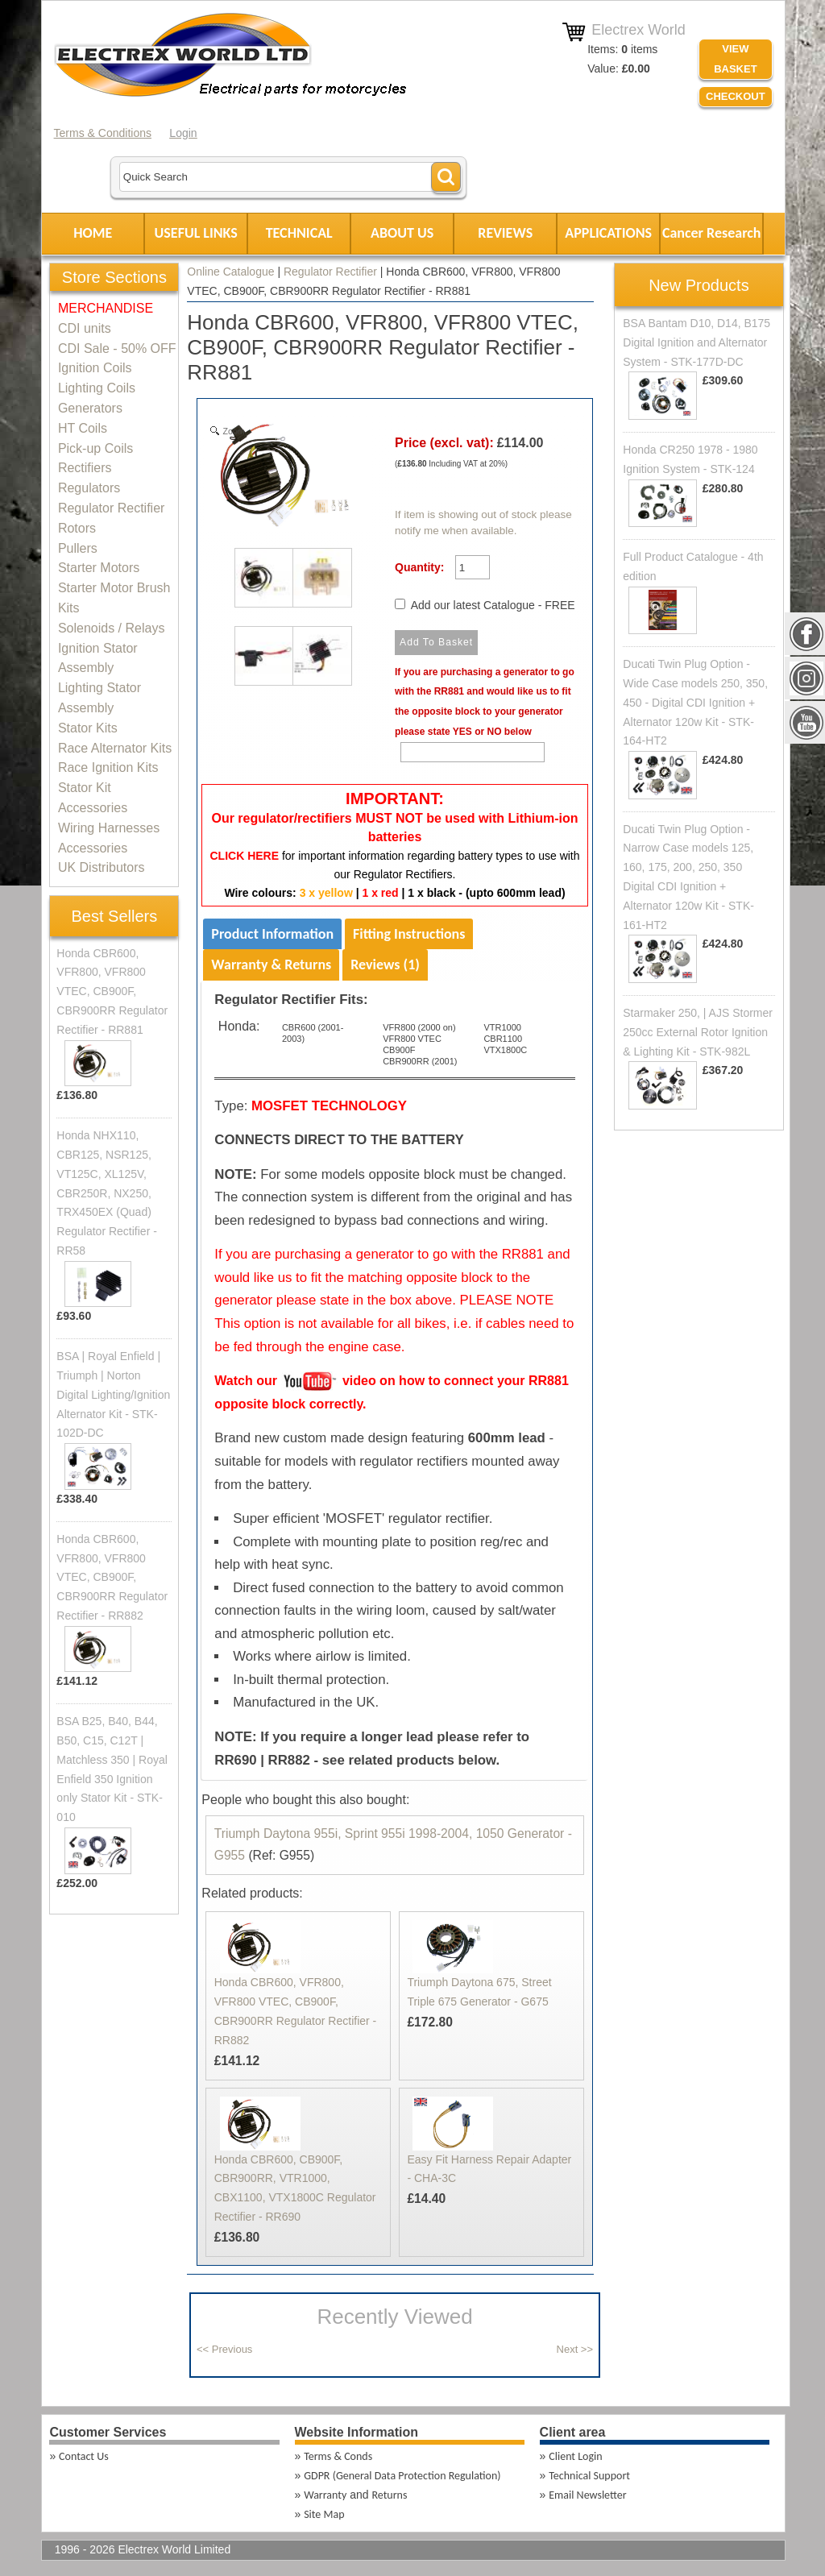 This screenshot has height=2576, width=825. I want to click on Product Information, so click(272, 934).